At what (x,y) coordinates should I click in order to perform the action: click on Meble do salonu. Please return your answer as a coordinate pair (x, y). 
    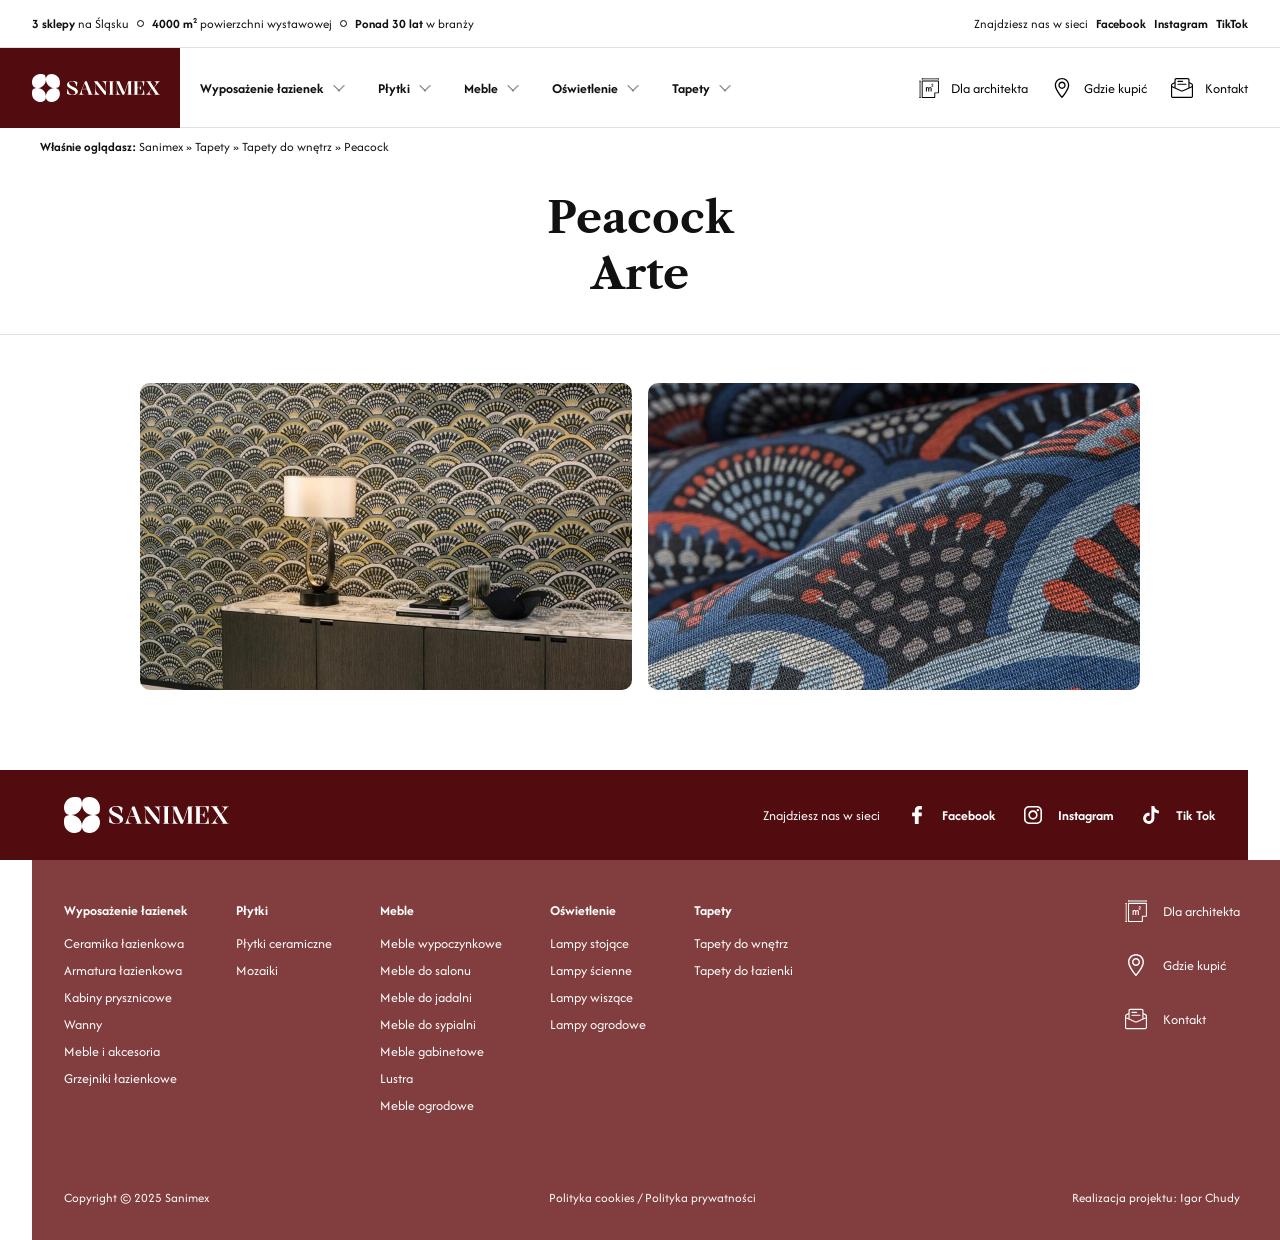
    Looking at the image, I should click on (425, 970).